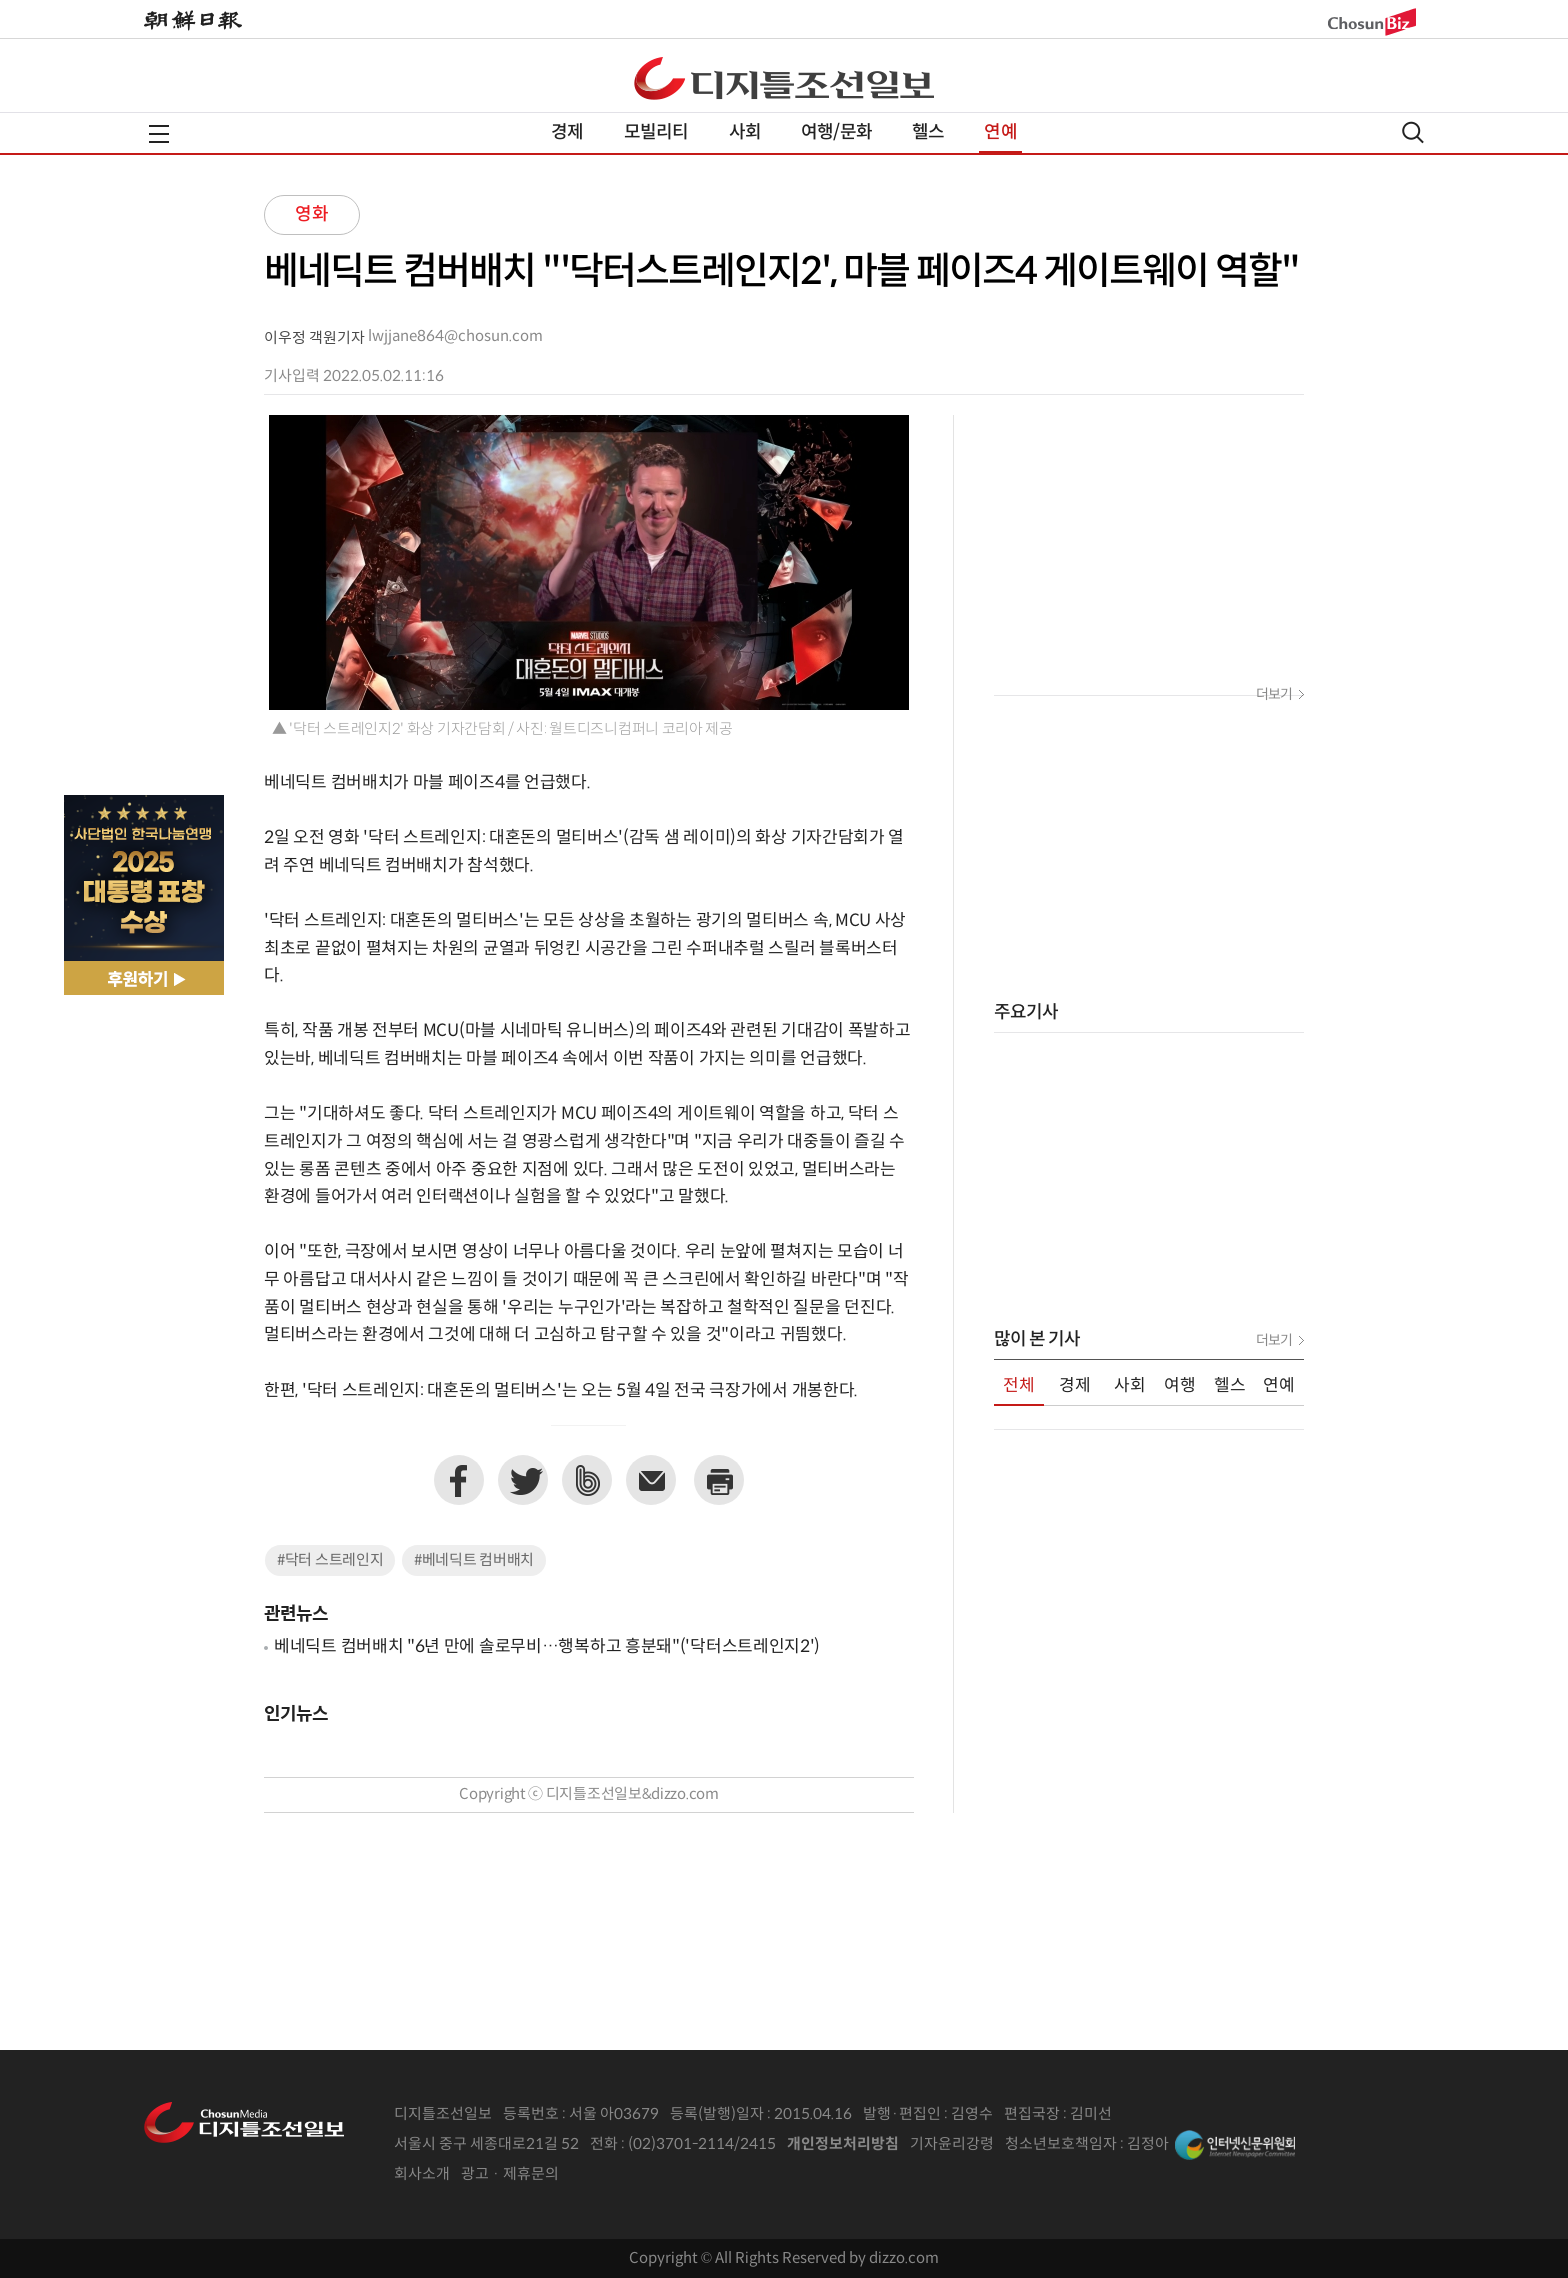  Describe the element at coordinates (1274, 695) in the screenshot. I see `더보기` at that location.